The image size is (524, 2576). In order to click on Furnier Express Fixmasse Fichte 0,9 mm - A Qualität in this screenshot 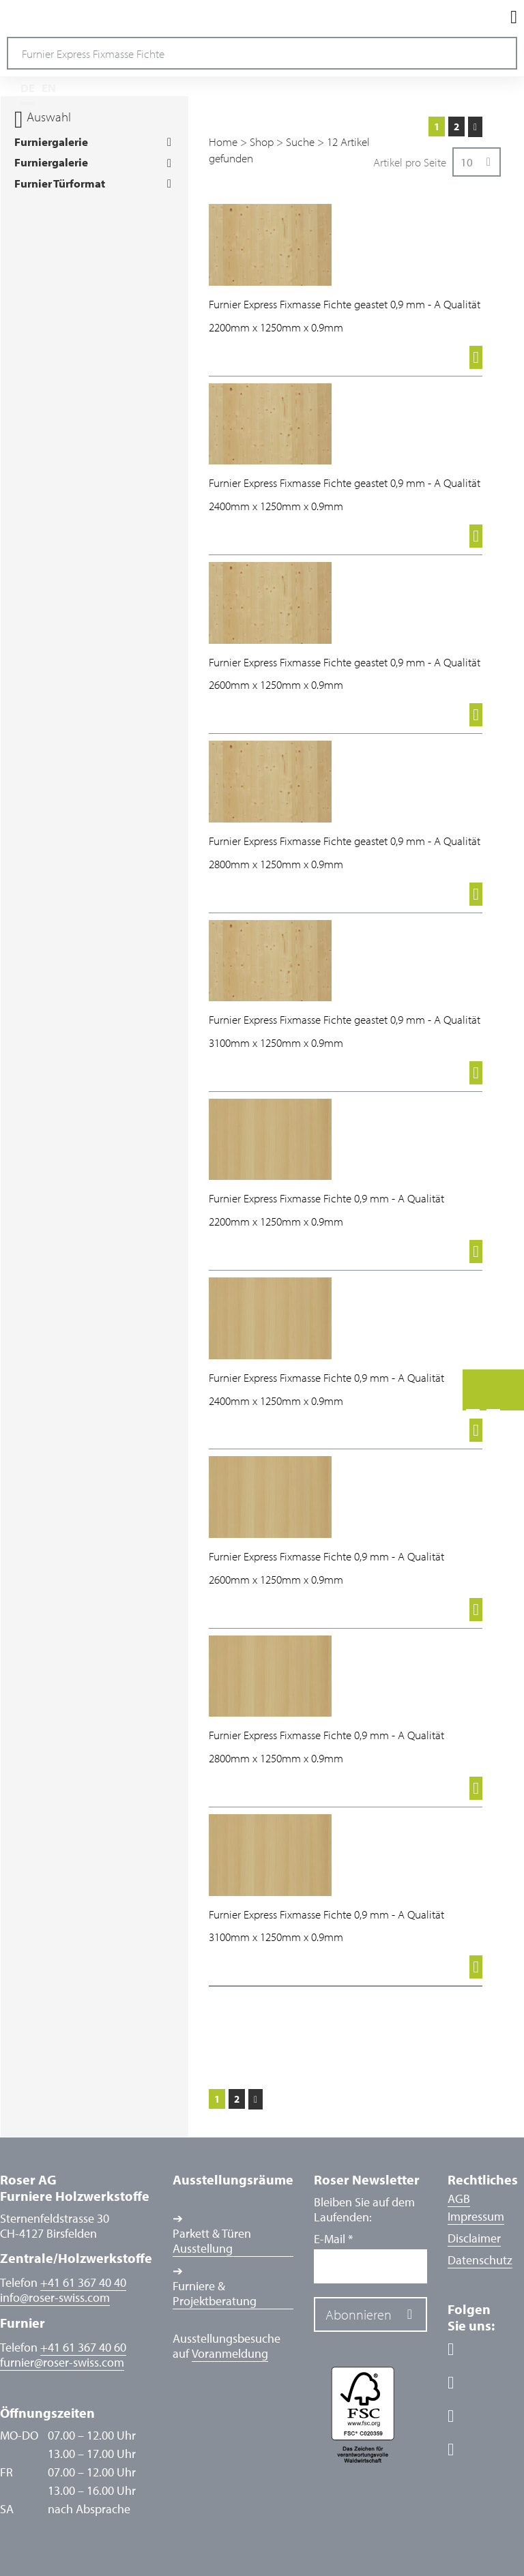, I will do `click(326, 1198)`.